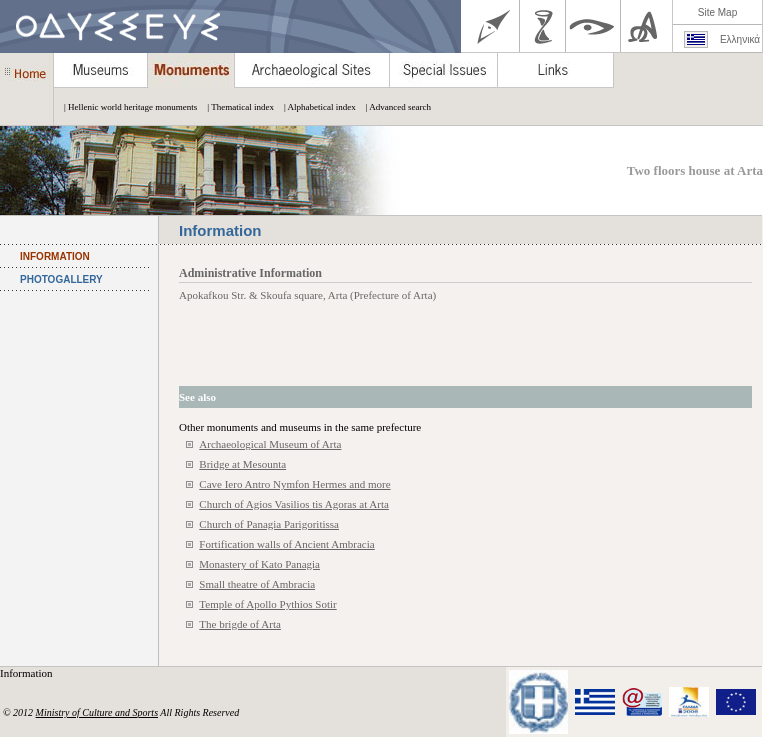 This screenshot has width=768, height=737. What do you see at coordinates (242, 464) in the screenshot?
I see `Bridge at Mesounta` at bounding box center [242, 464].